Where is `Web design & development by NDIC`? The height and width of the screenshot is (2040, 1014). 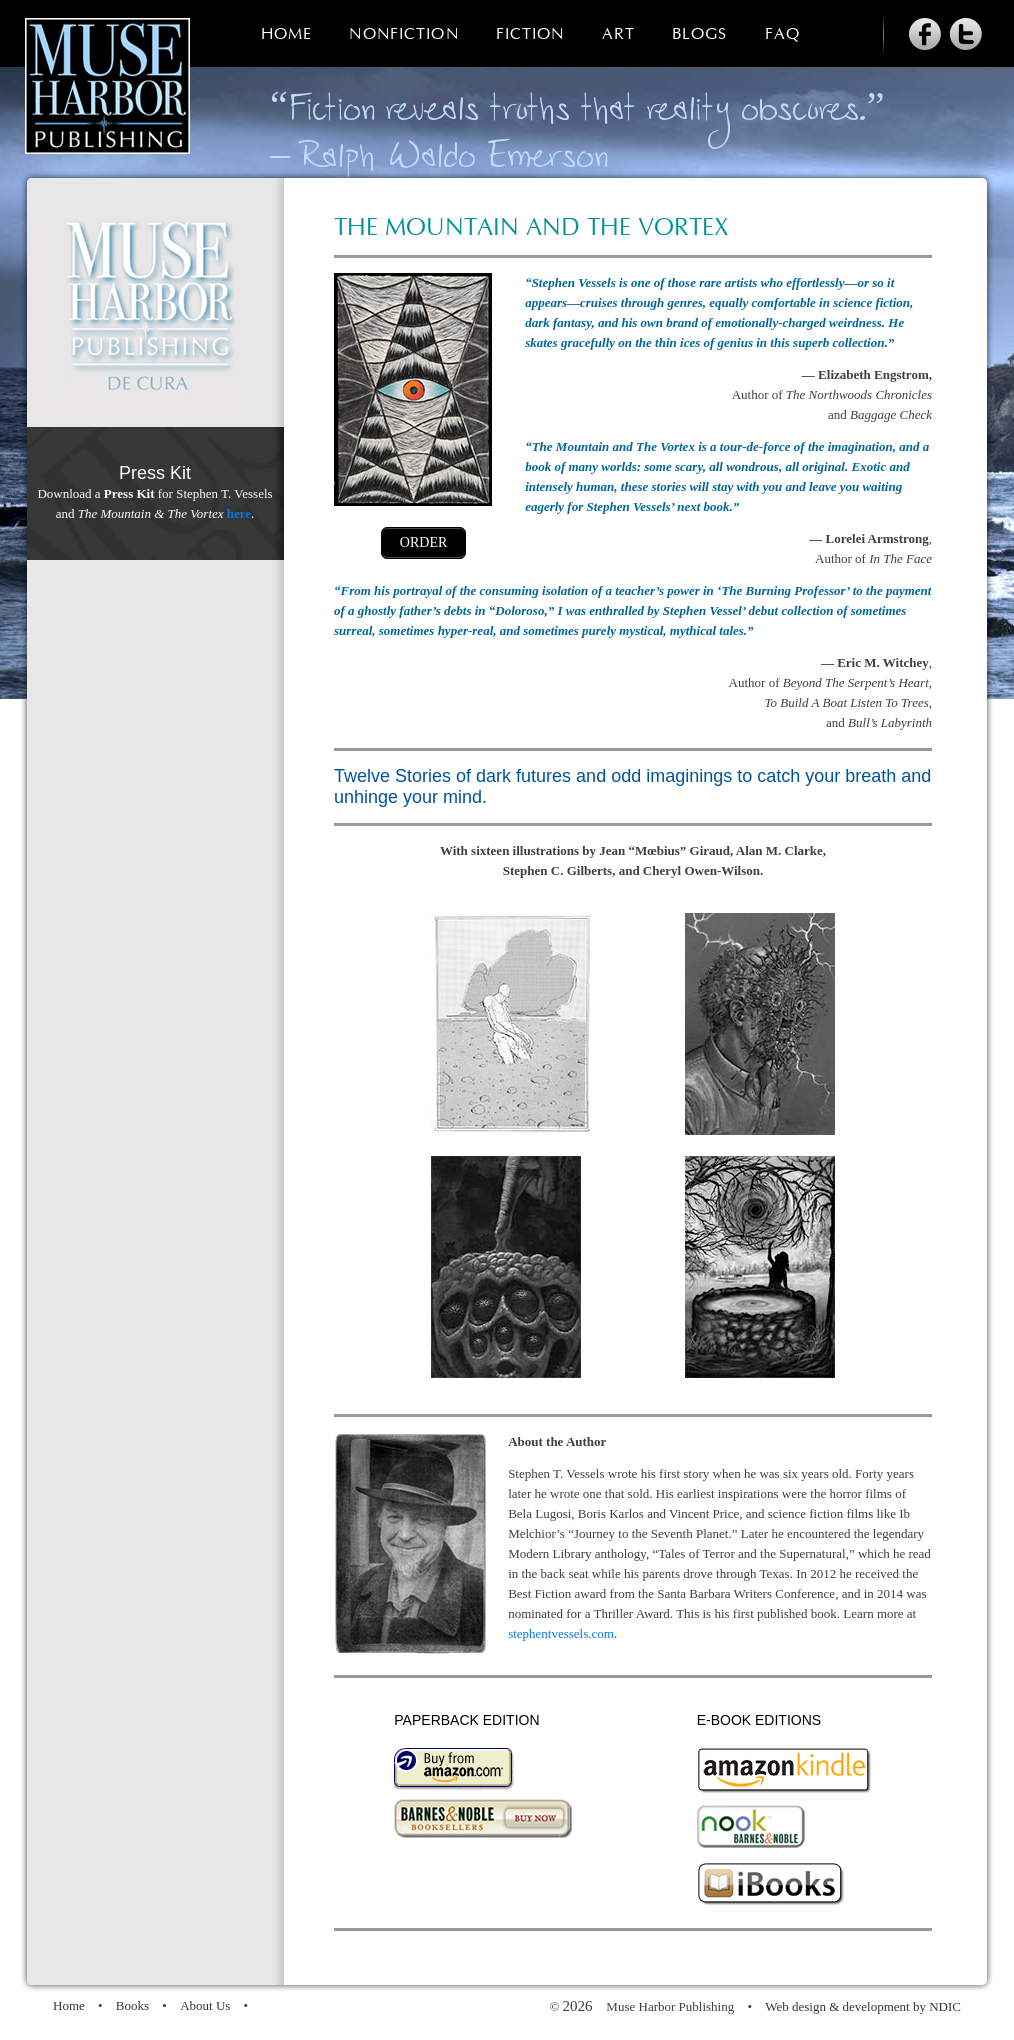
Web design & development by NDIC is located at coordinates (863, 2006).